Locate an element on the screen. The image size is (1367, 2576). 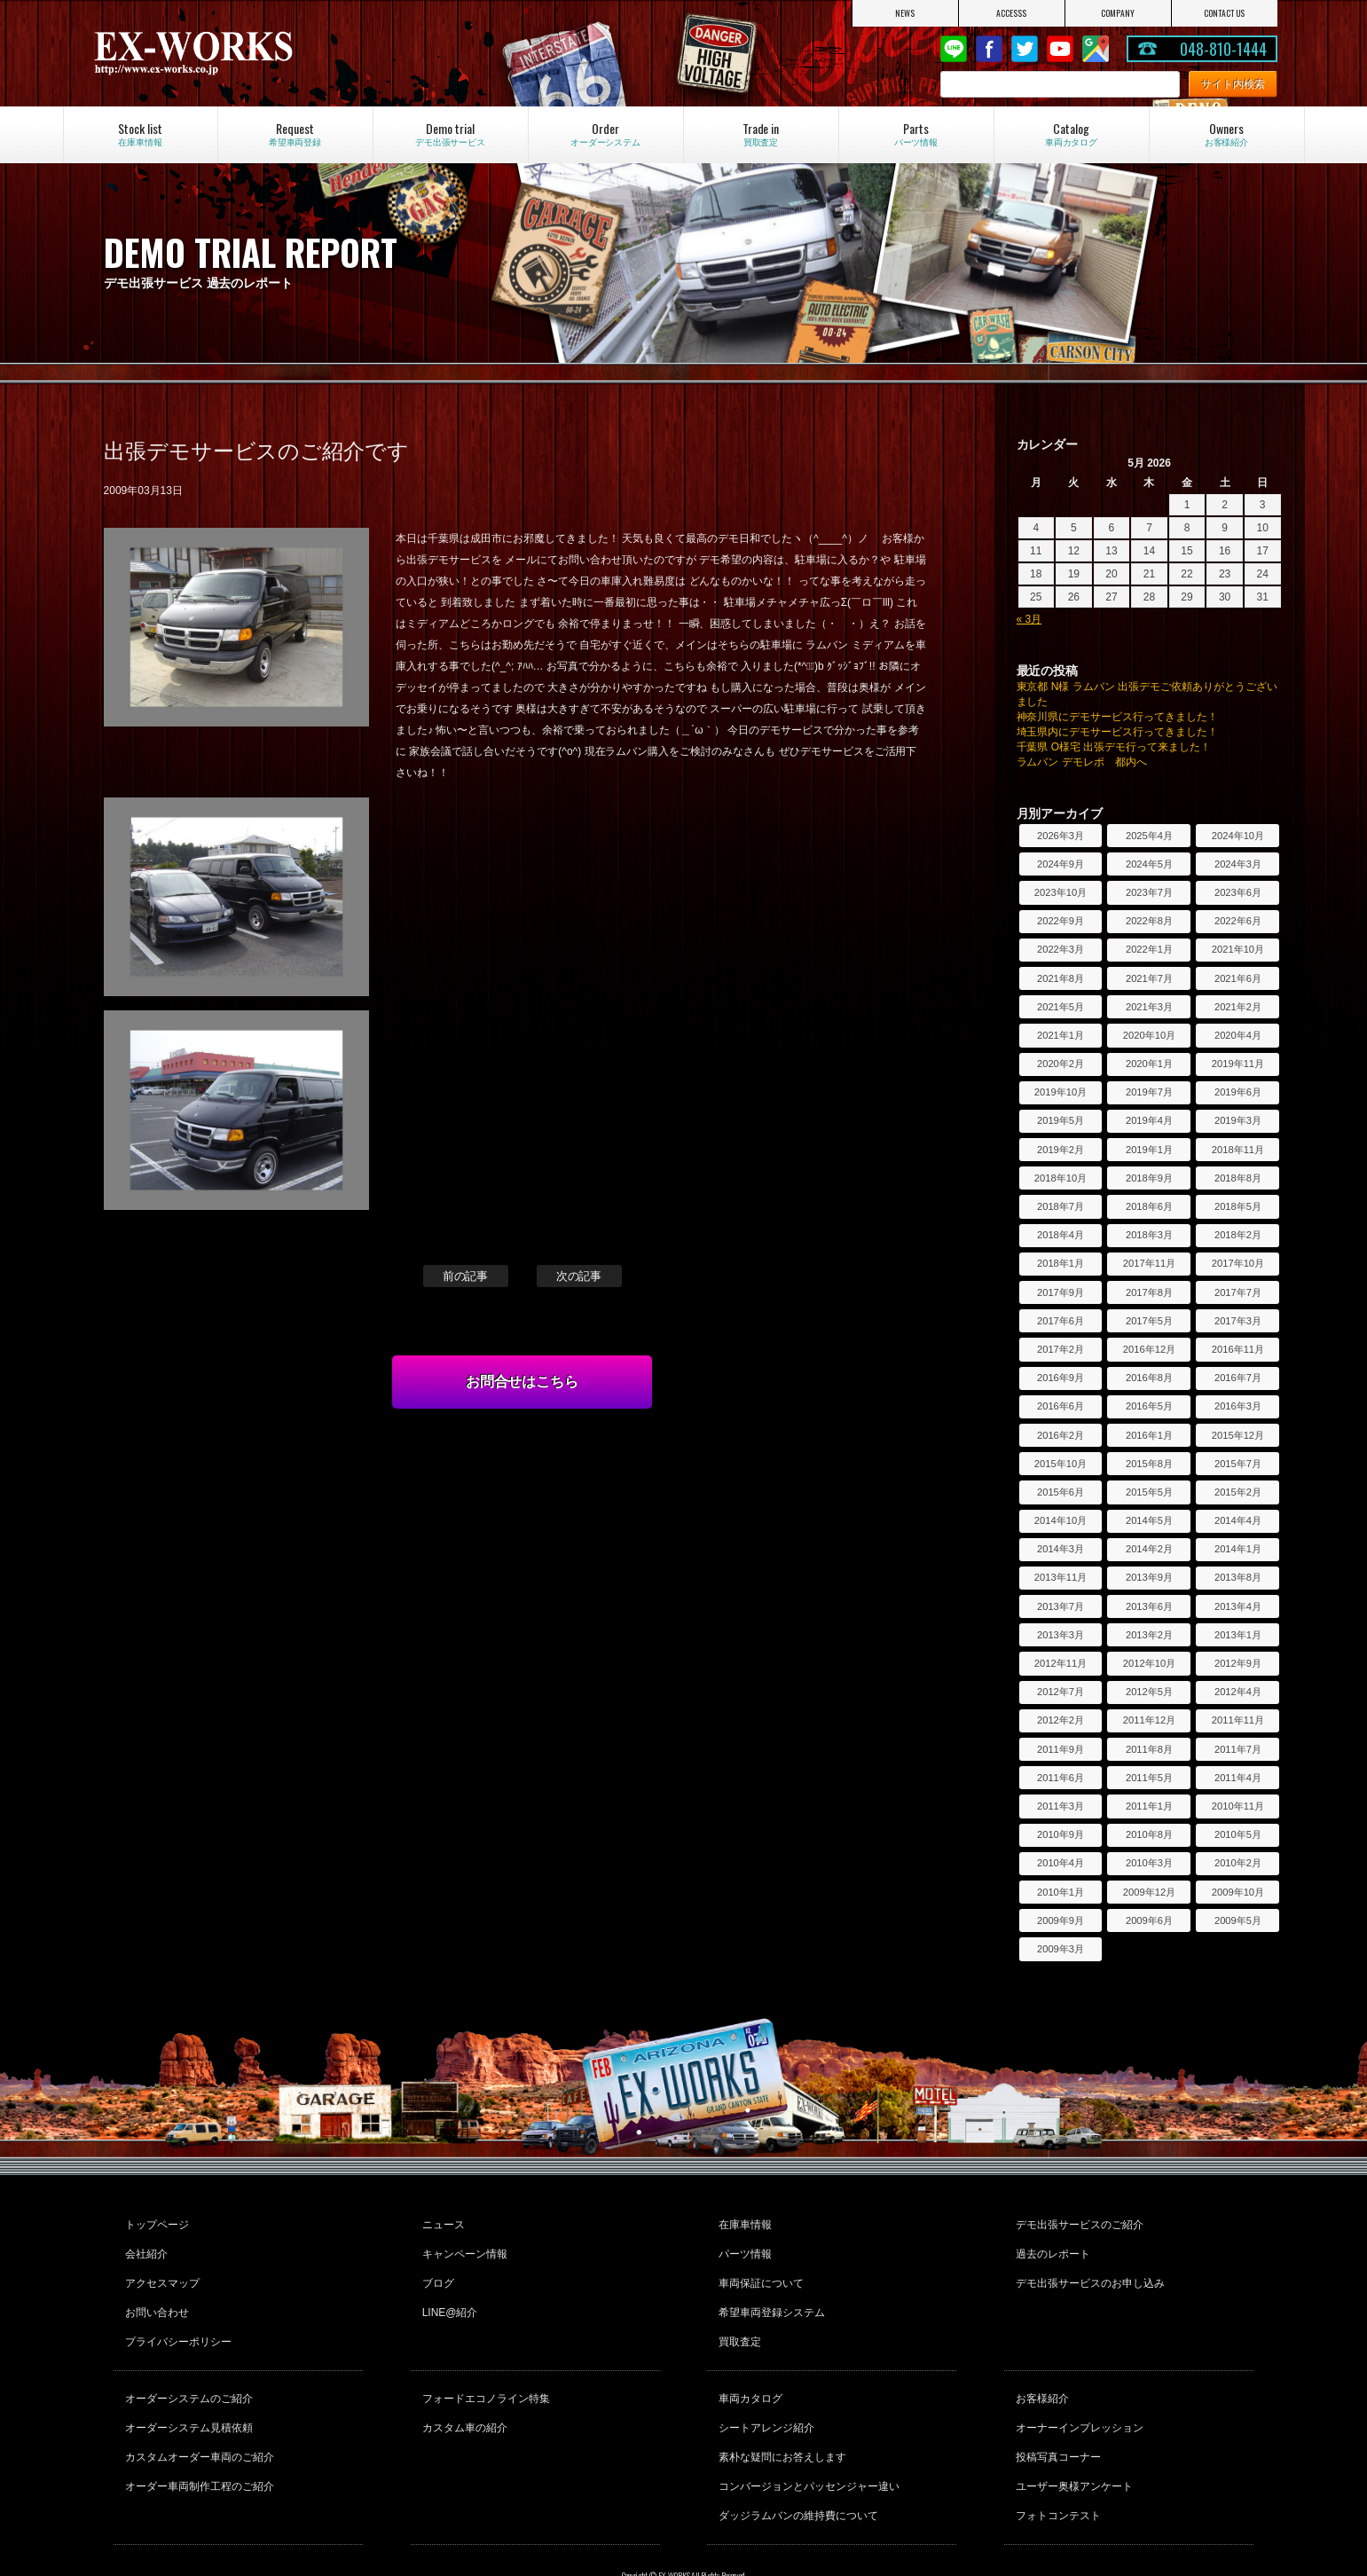
2018年8月 is located at coordinates (1237, 1178).